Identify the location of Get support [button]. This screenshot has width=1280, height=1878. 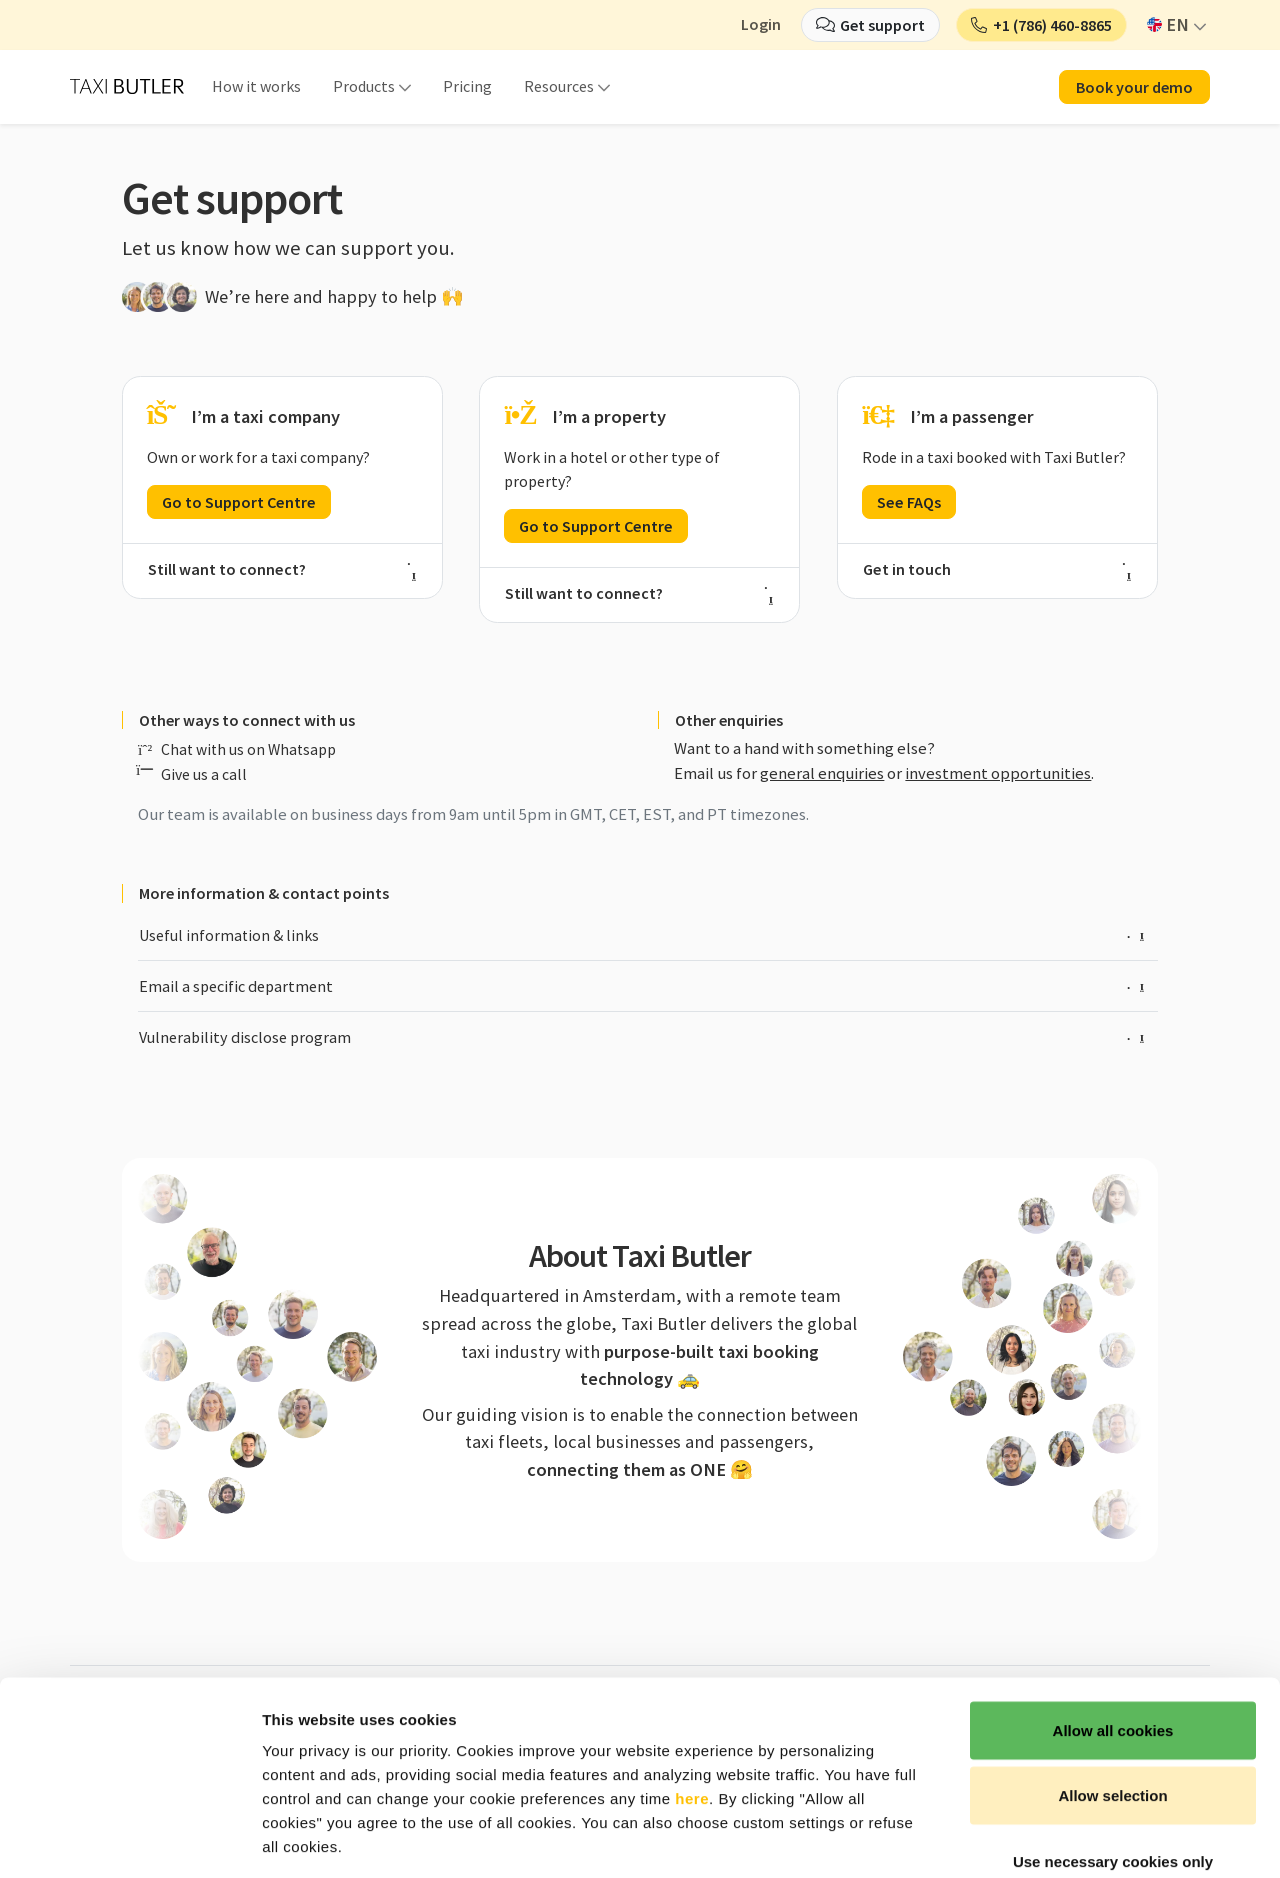
(882, 25).